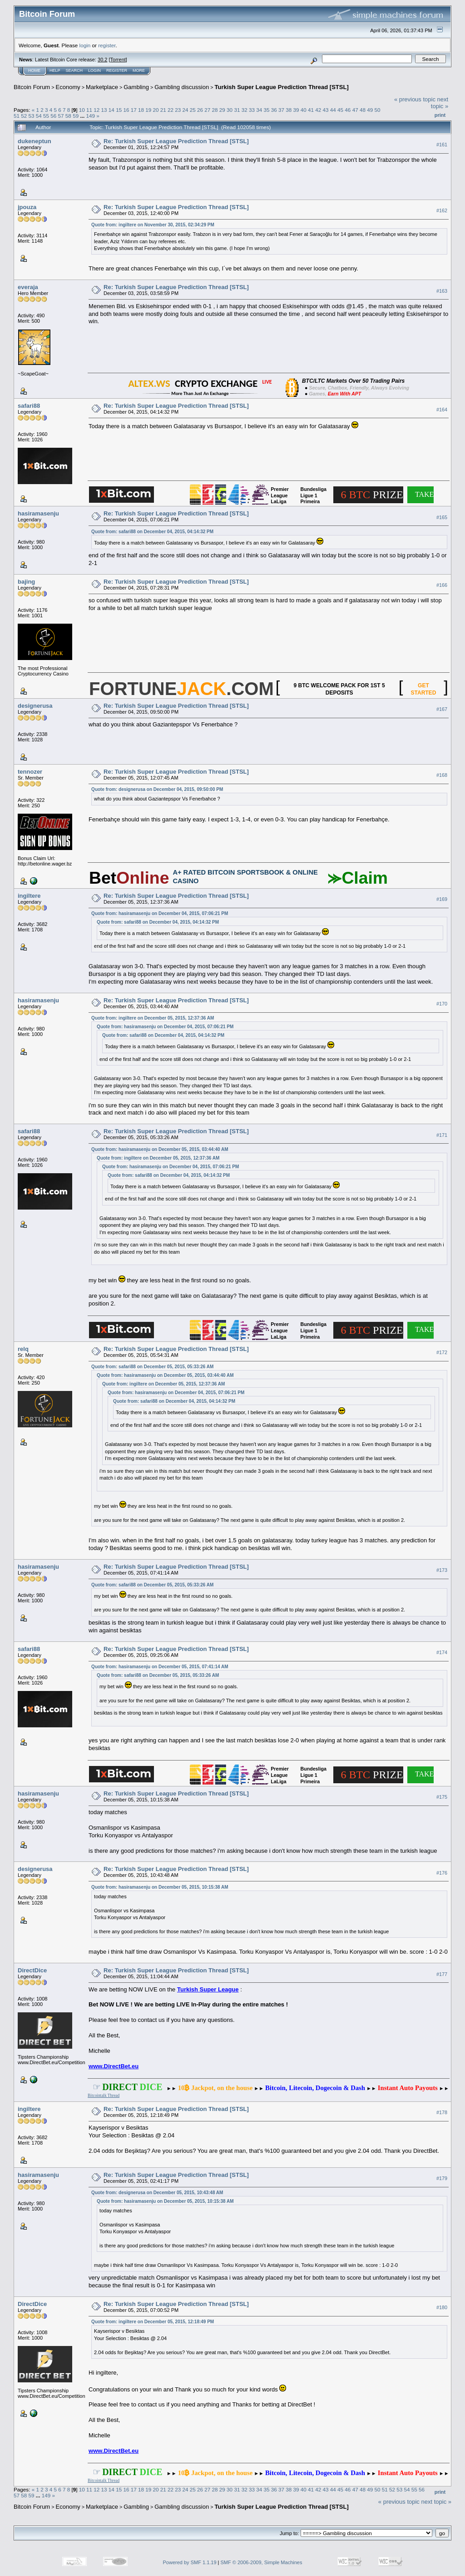 The image size is (465, 2576). What do you see at coordinates (152, 224) in the screenshot?
I see `Quote from: ingiltere on November 30, 2015, 02:34:29 PM` at bounding box center [152, 224].